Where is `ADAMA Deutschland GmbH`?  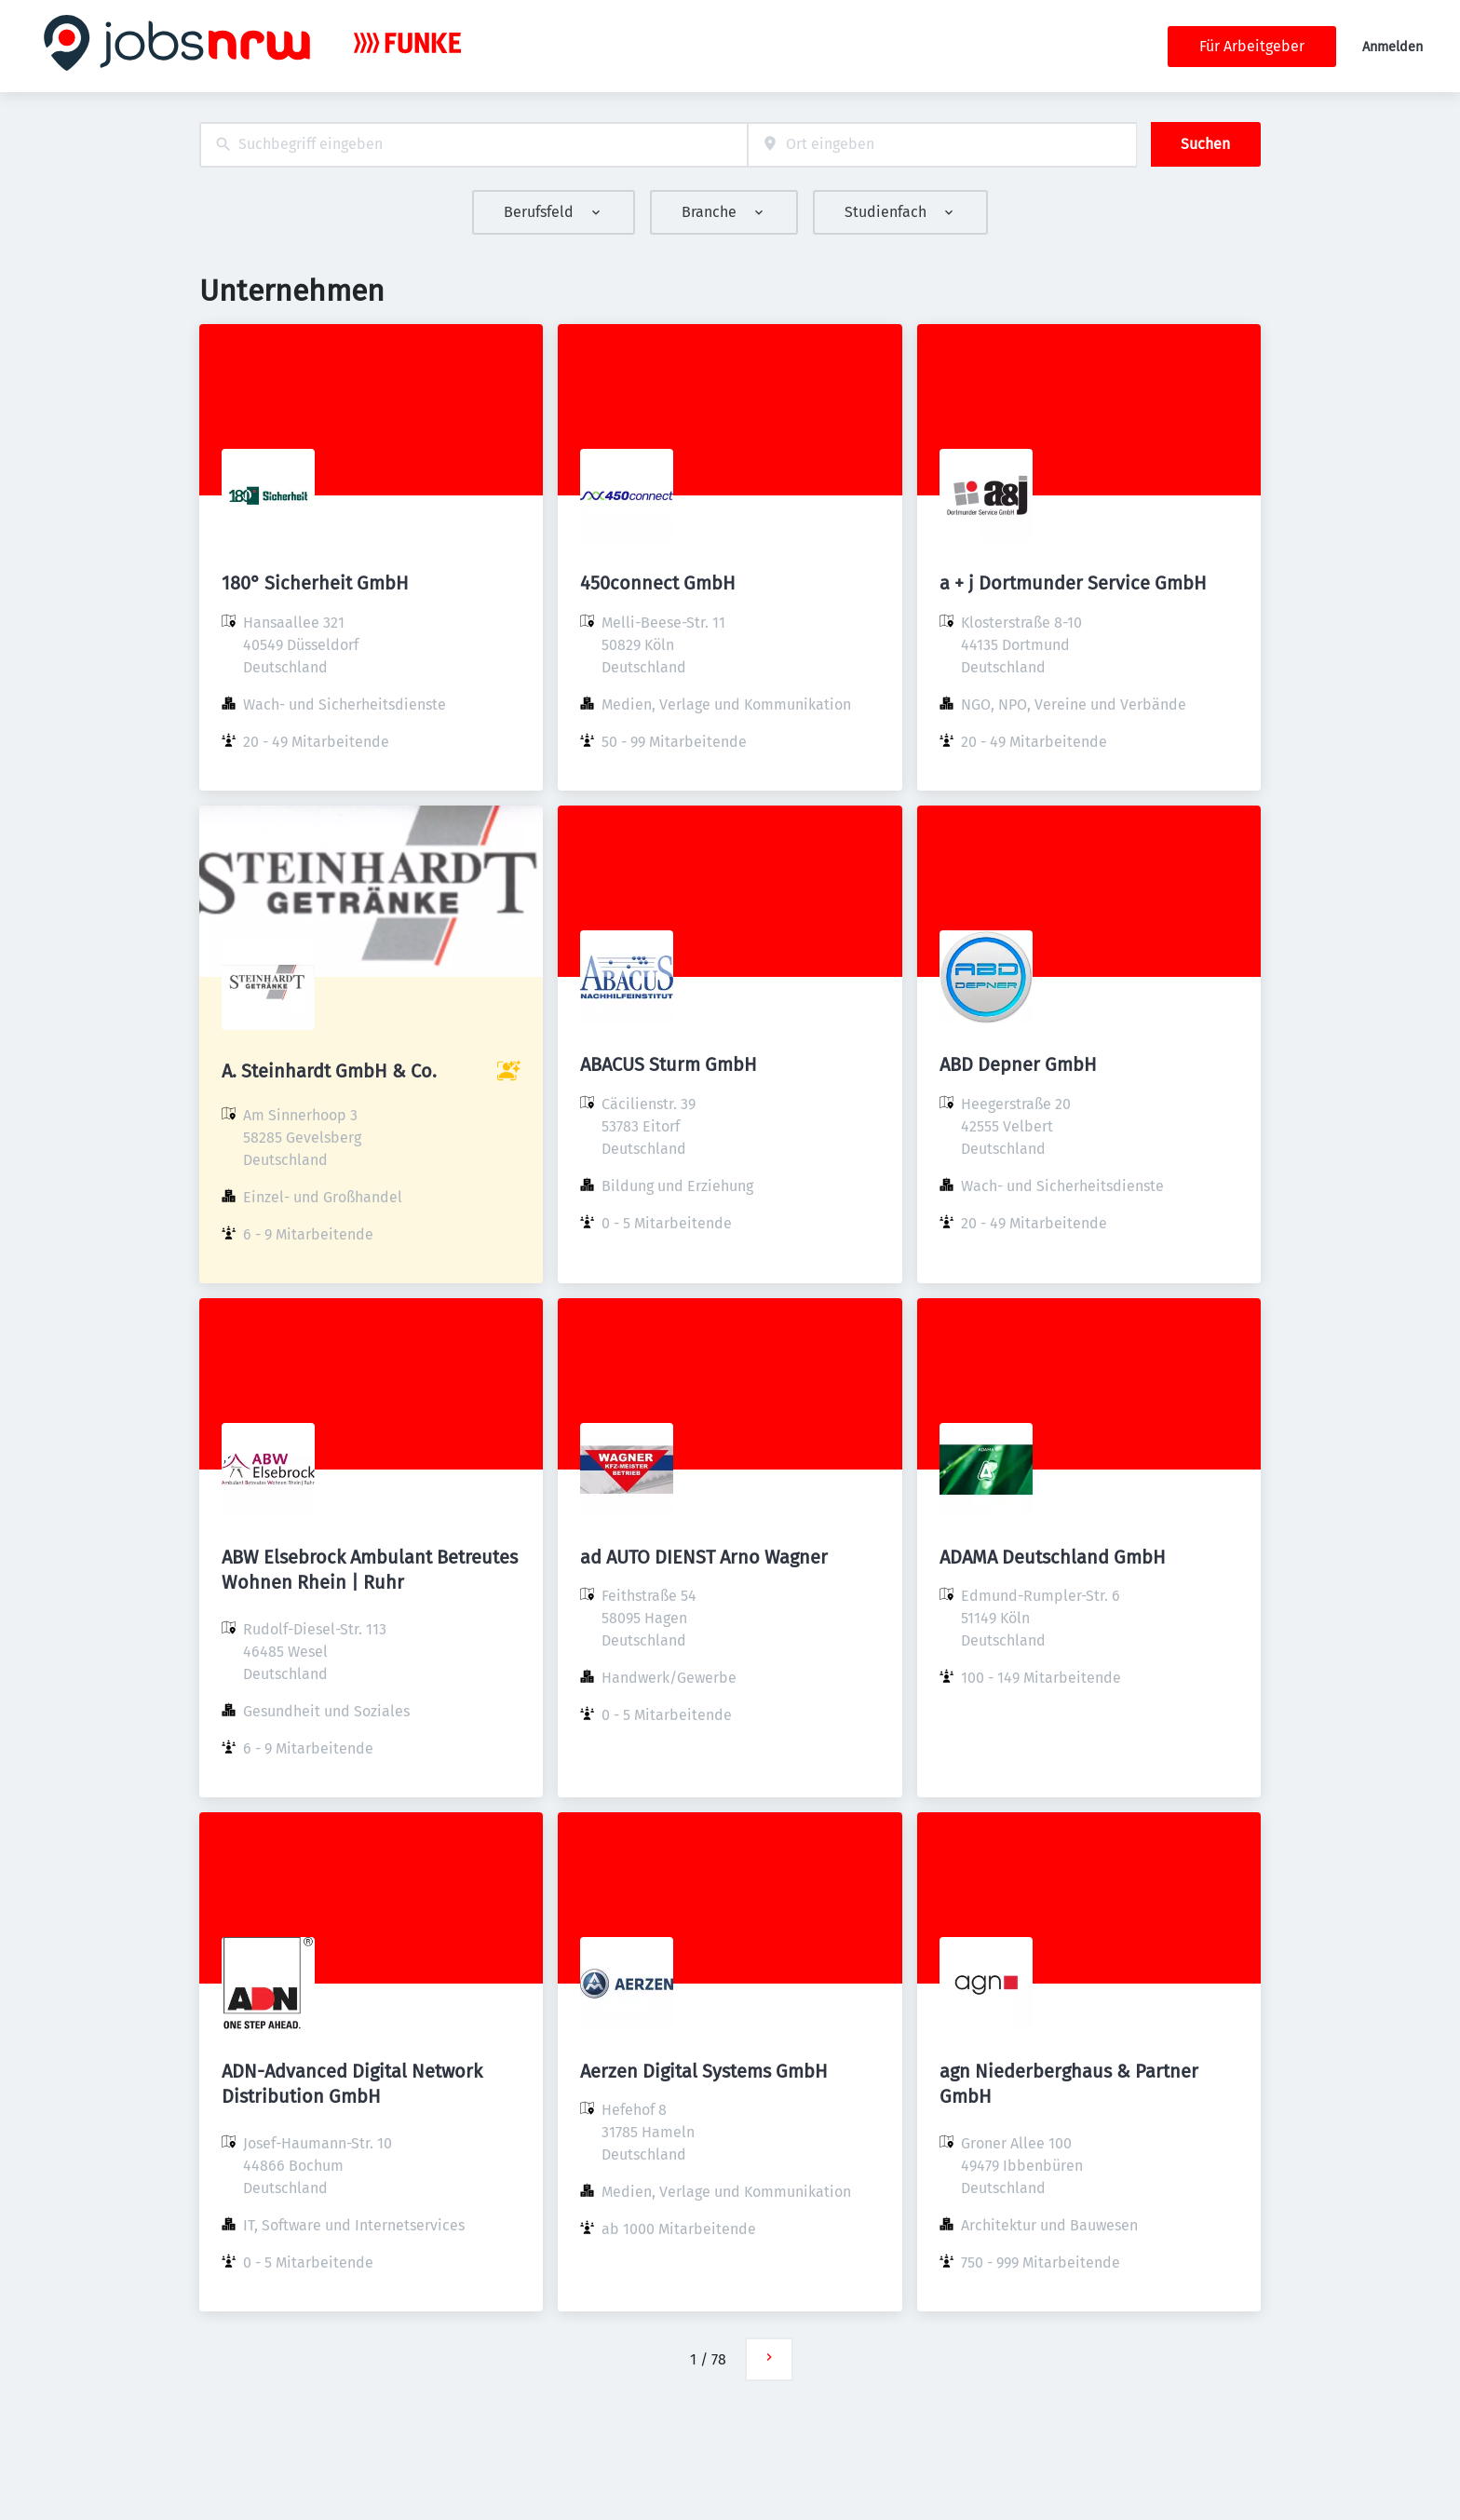 ADAMA Deutschland GmbH is located at coordinates (1053, 1557).